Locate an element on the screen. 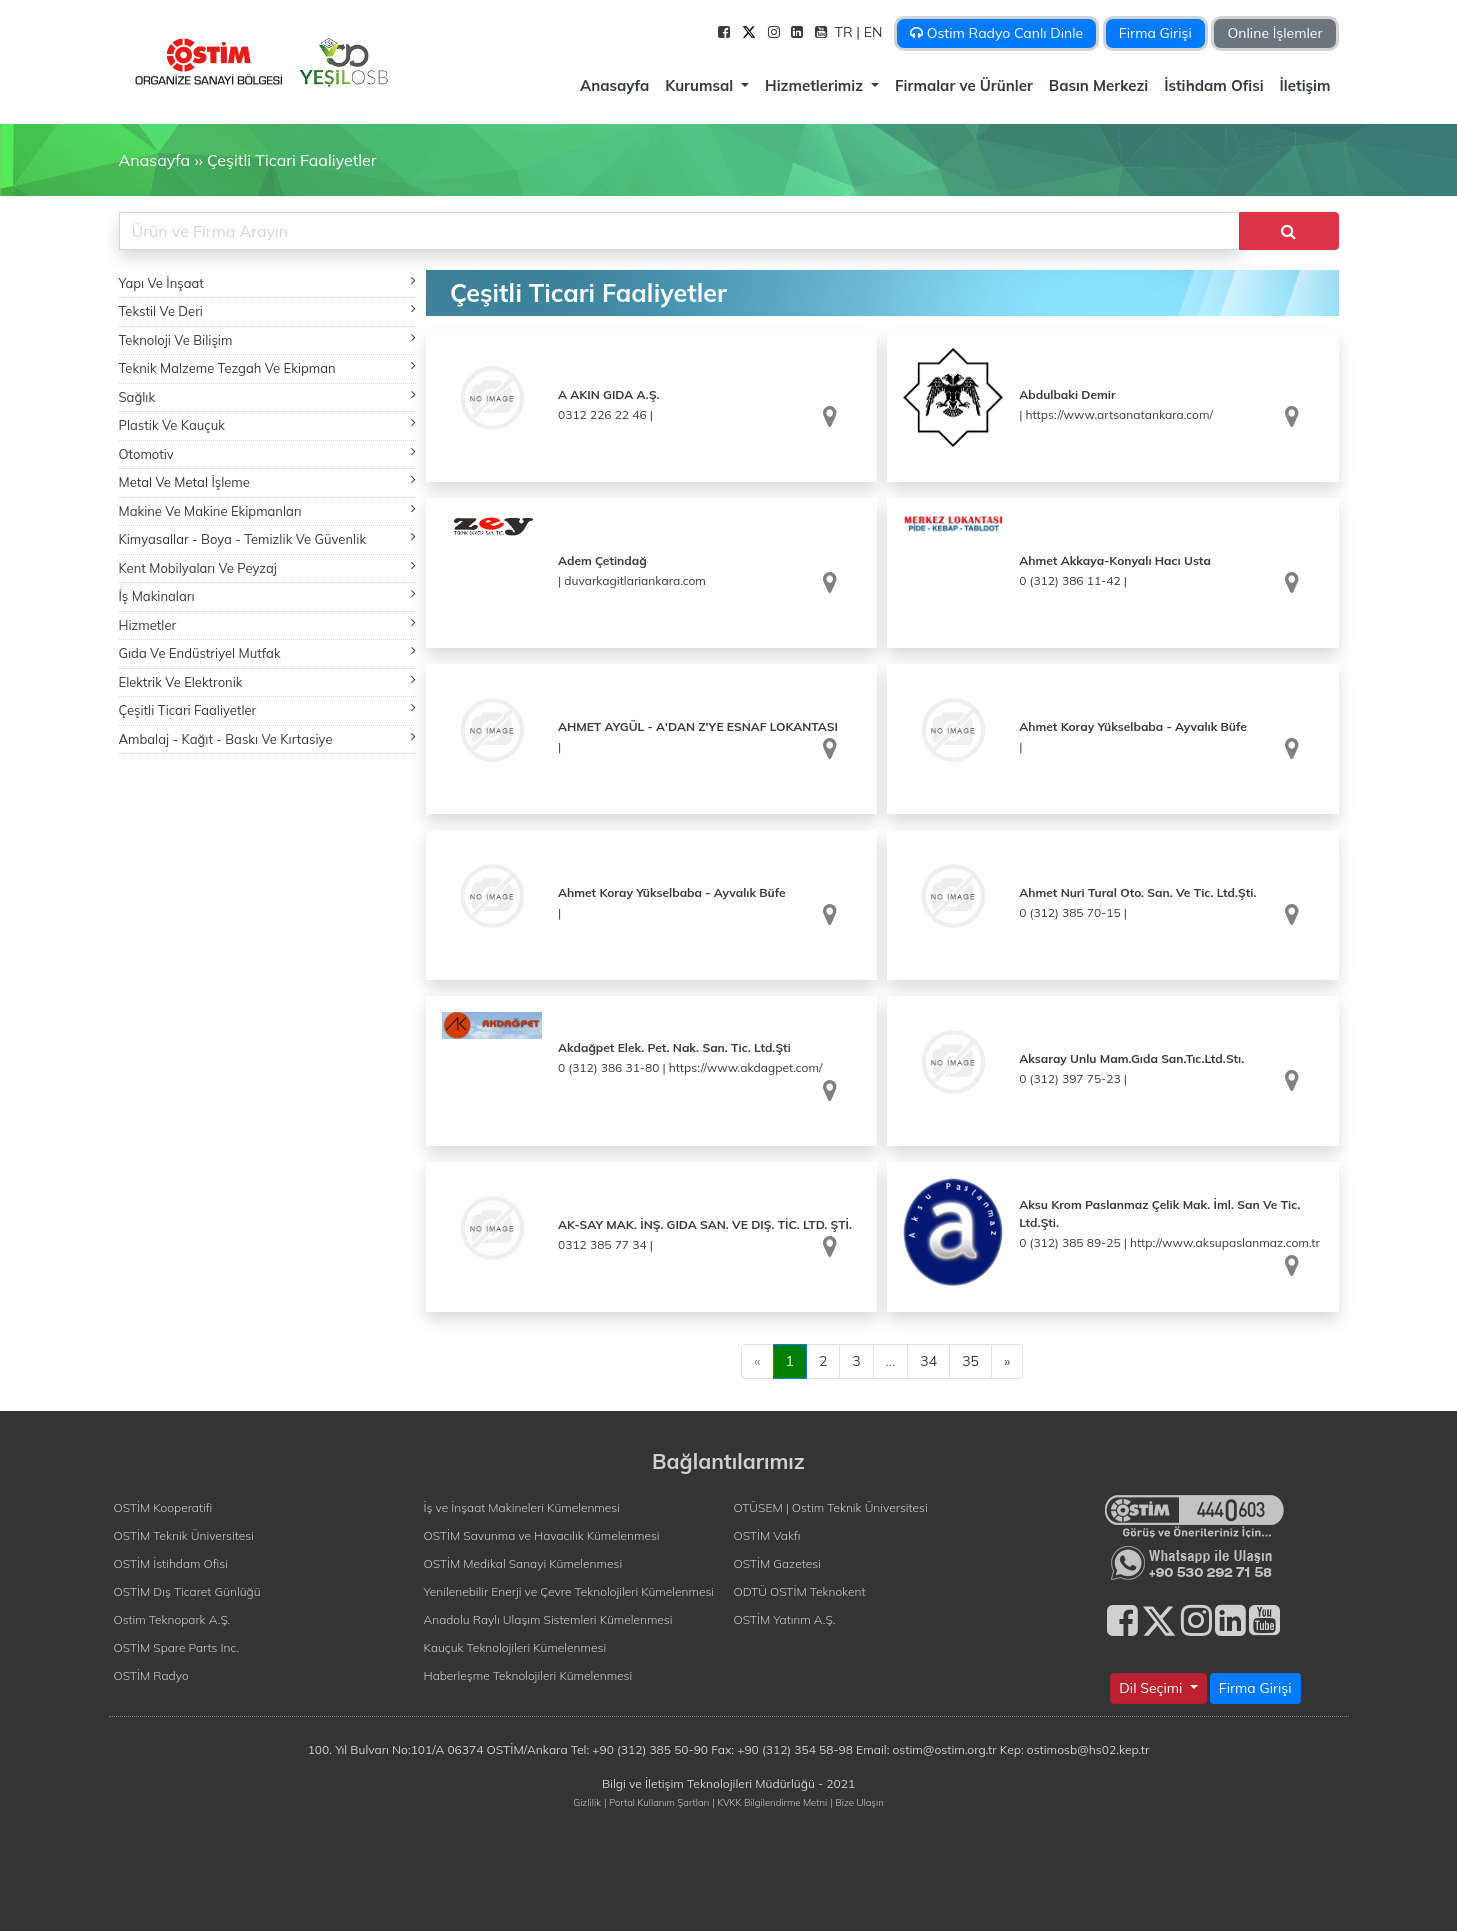 This screenshot has width=1457, height=1931. Gıda Ve Endüstriyel Mutfak is located at coordinates (268, 652).